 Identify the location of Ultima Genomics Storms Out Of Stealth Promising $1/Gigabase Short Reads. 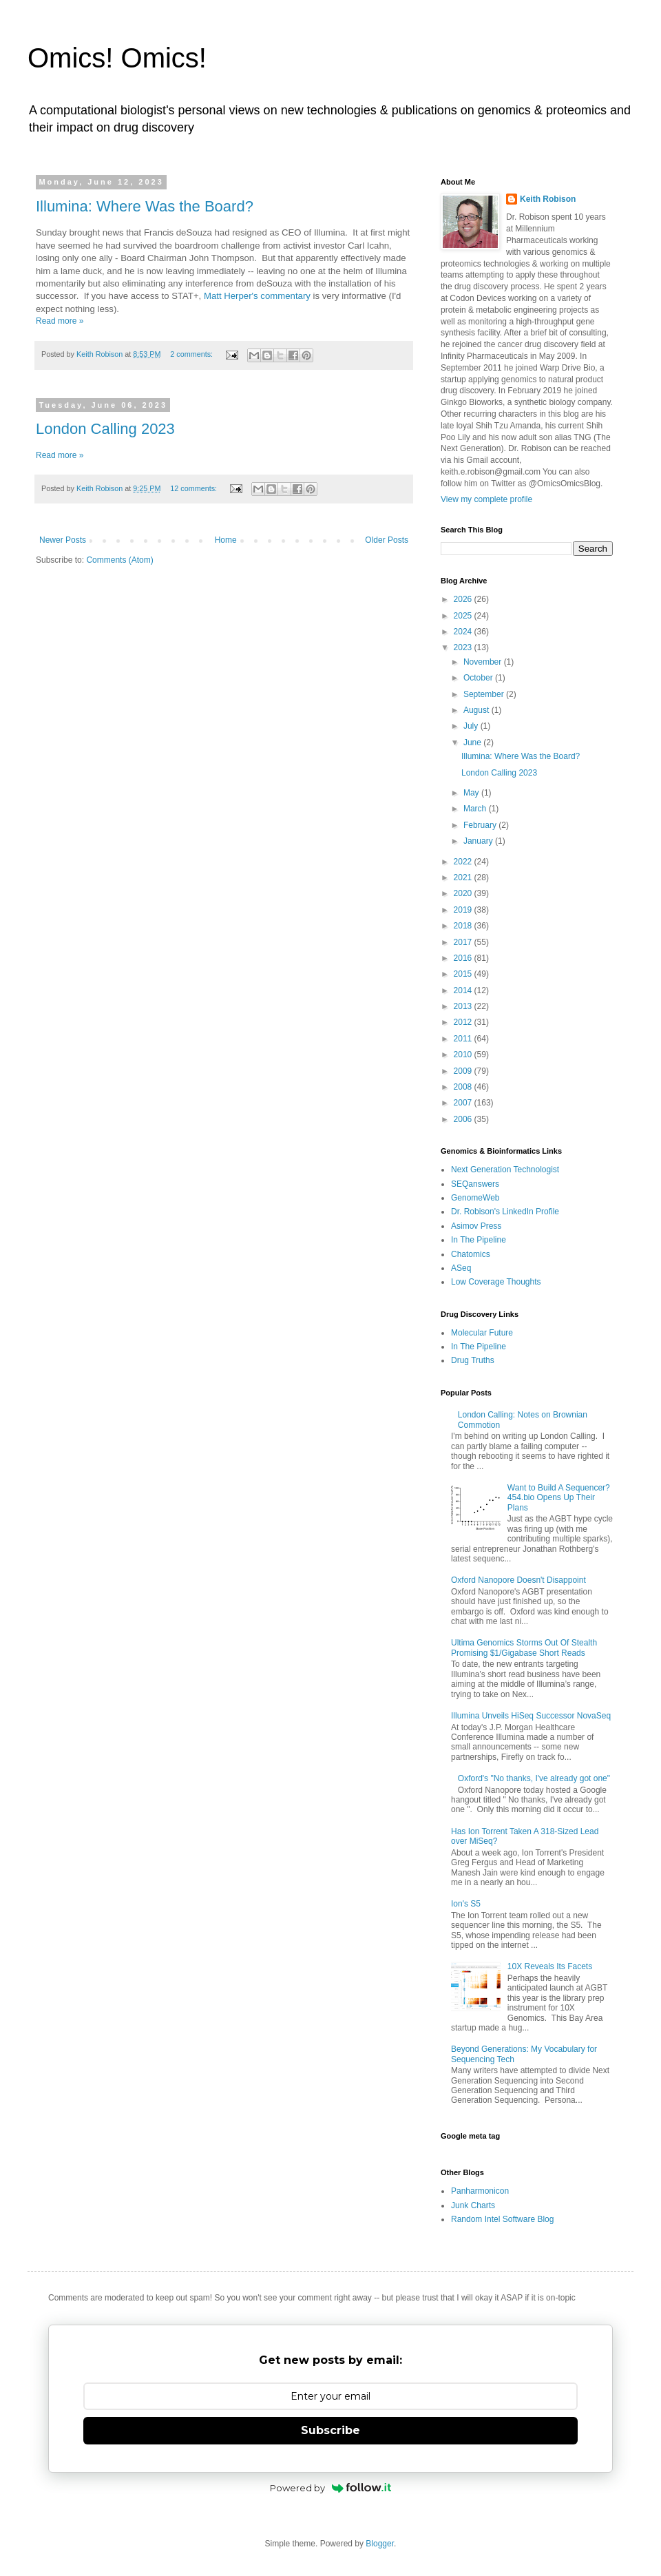
(524, 1647).